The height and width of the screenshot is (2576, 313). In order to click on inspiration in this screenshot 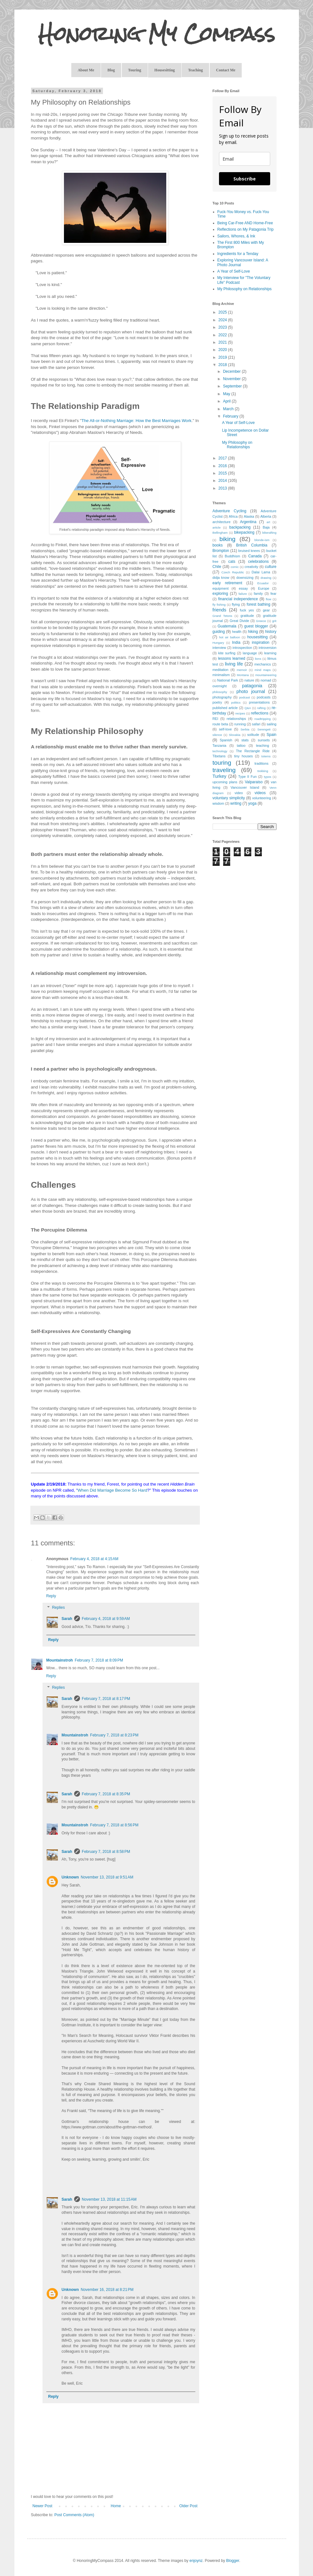, I will do `click(261, 642)`.